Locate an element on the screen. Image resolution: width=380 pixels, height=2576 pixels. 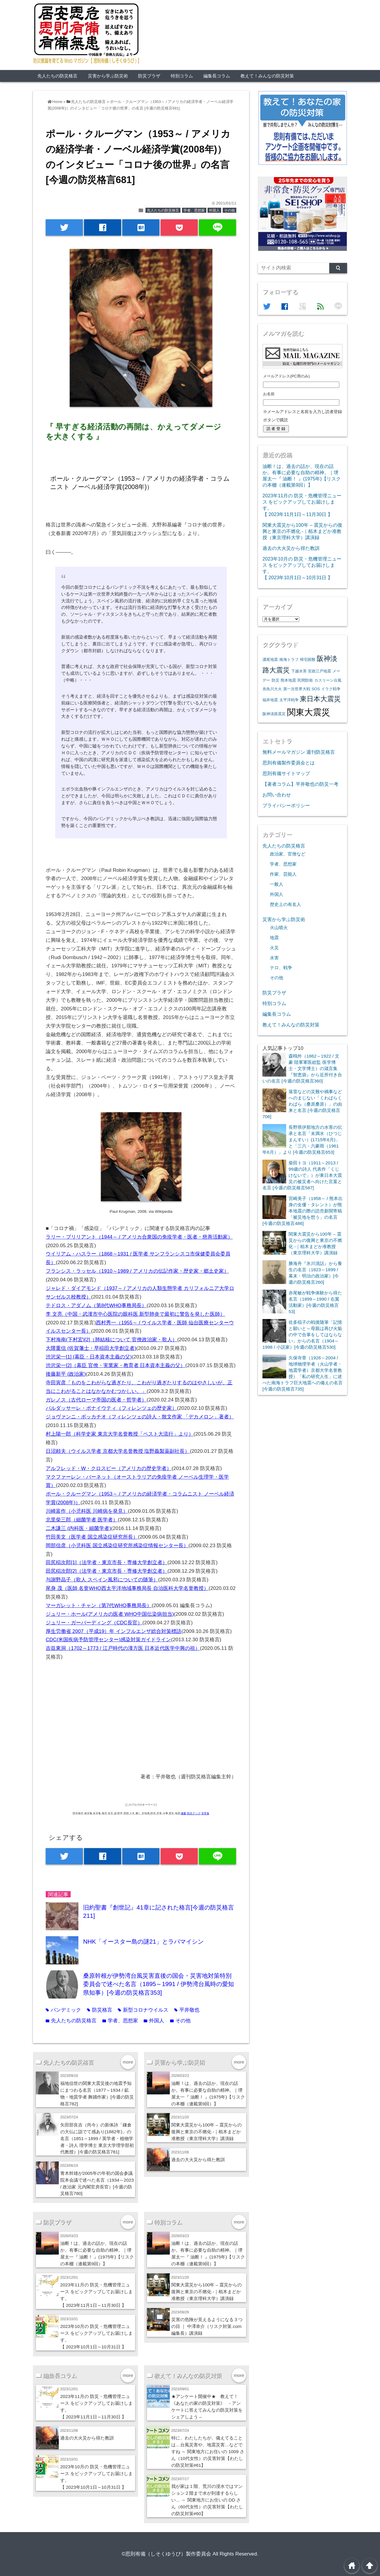
その他 is located at coordinates (229, 210).